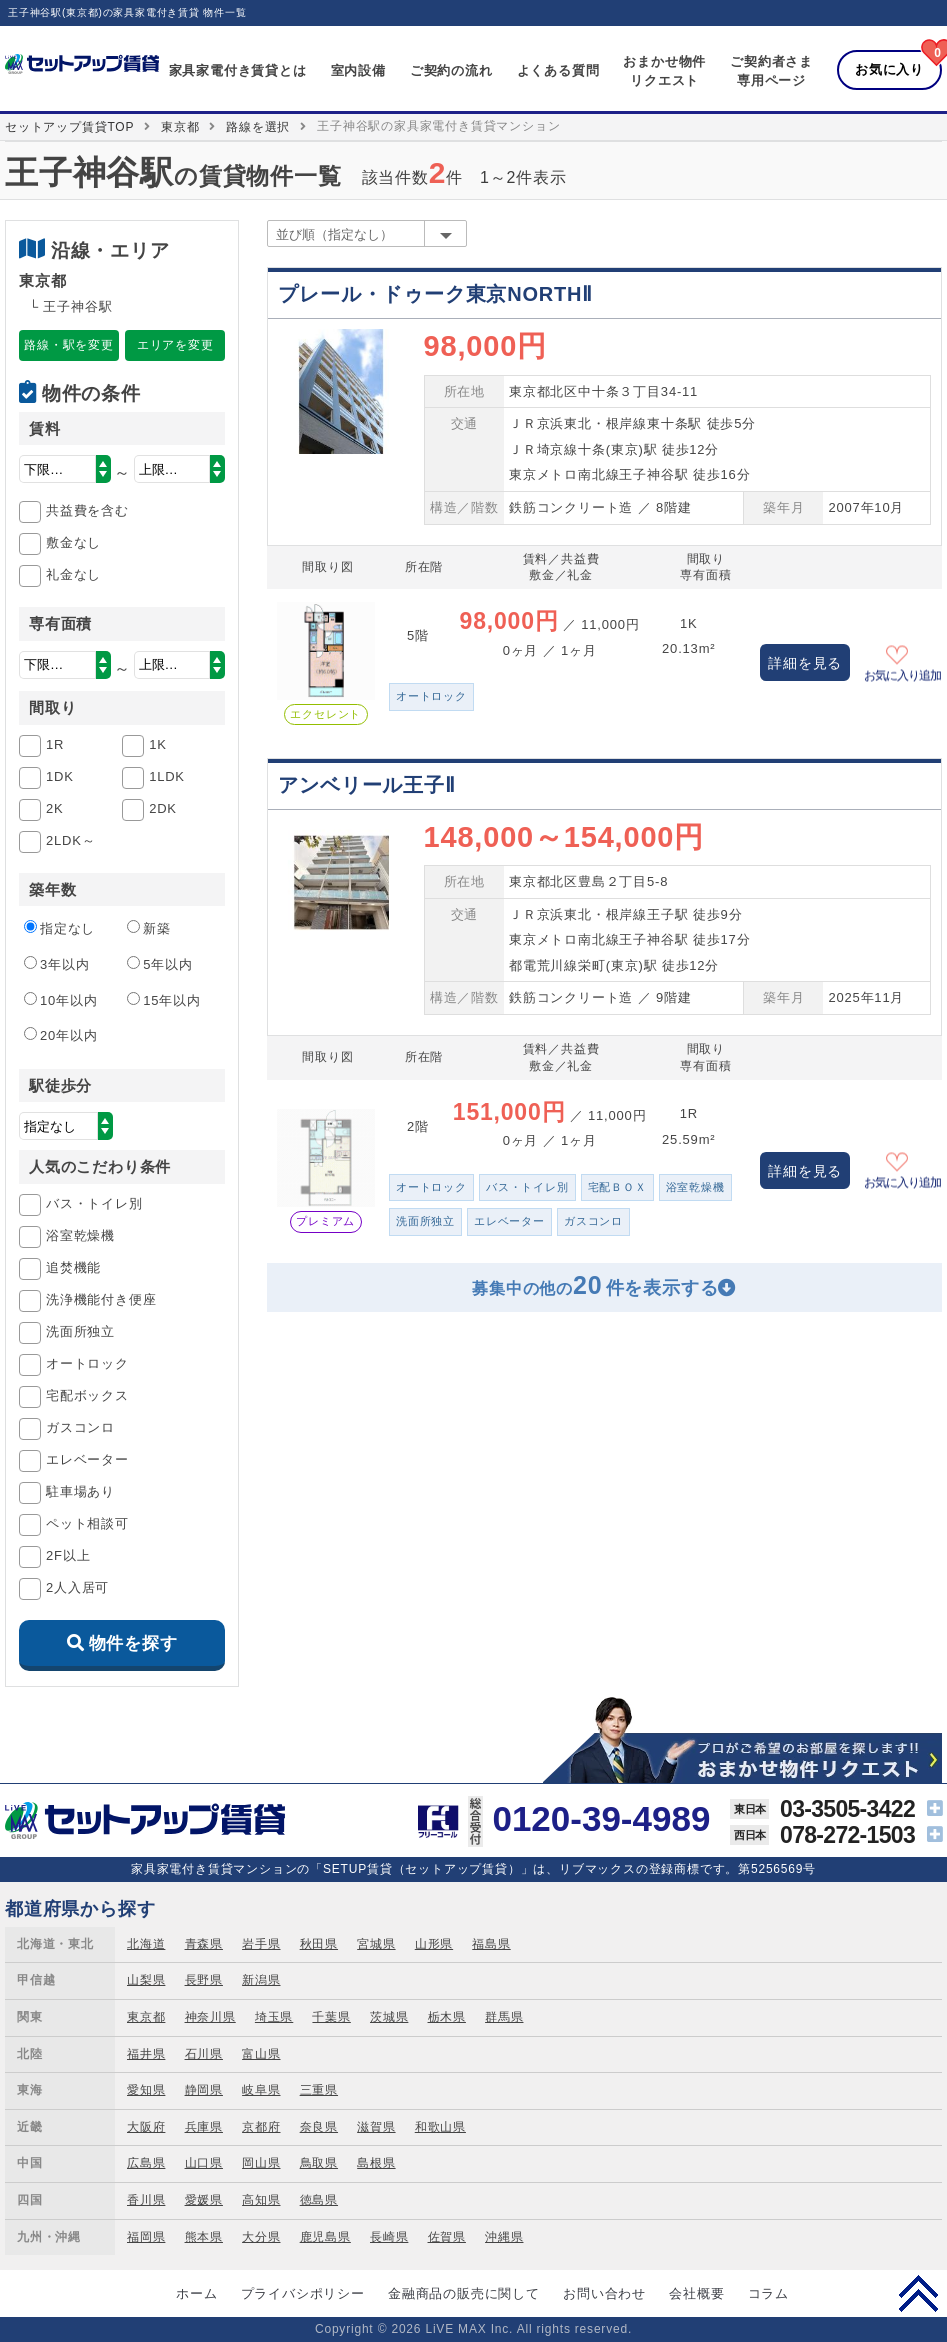 Image resolution: width=947 pixels, height=2342 pixels. Describe the element at coordinates (261, 2163) in the screenshot. I see `岡山県` at that location.